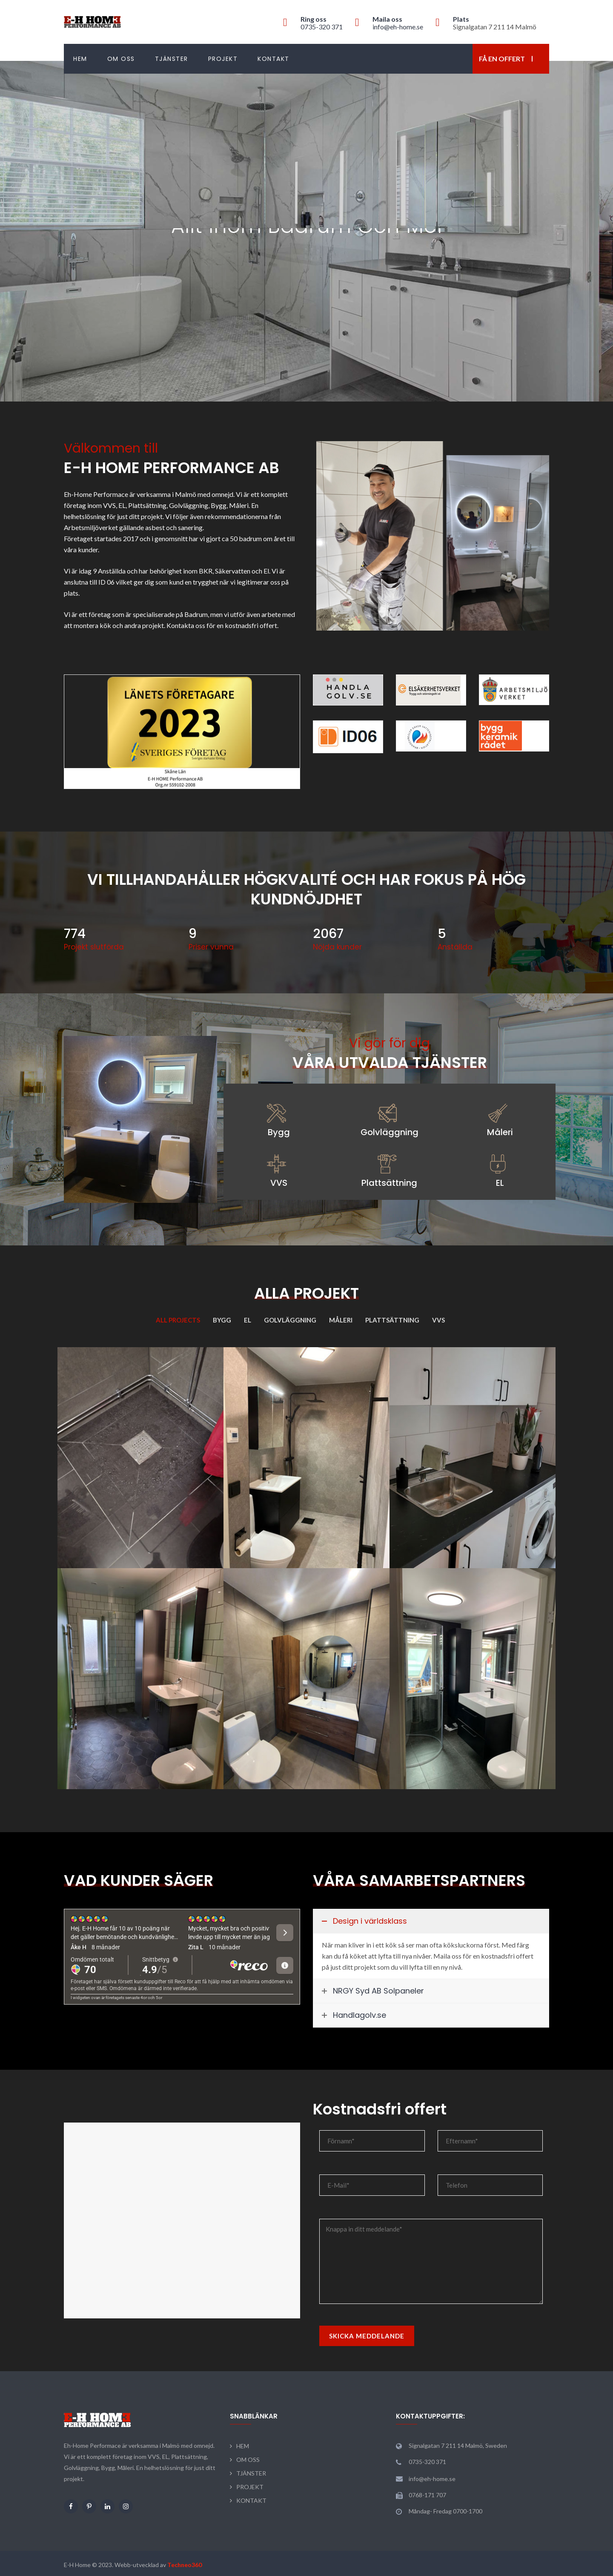 The width and height of the screenshot is (613, 2576). Describe the element at coordinates (121, 59) in the screenshot. I see `OM OSS` at that location.